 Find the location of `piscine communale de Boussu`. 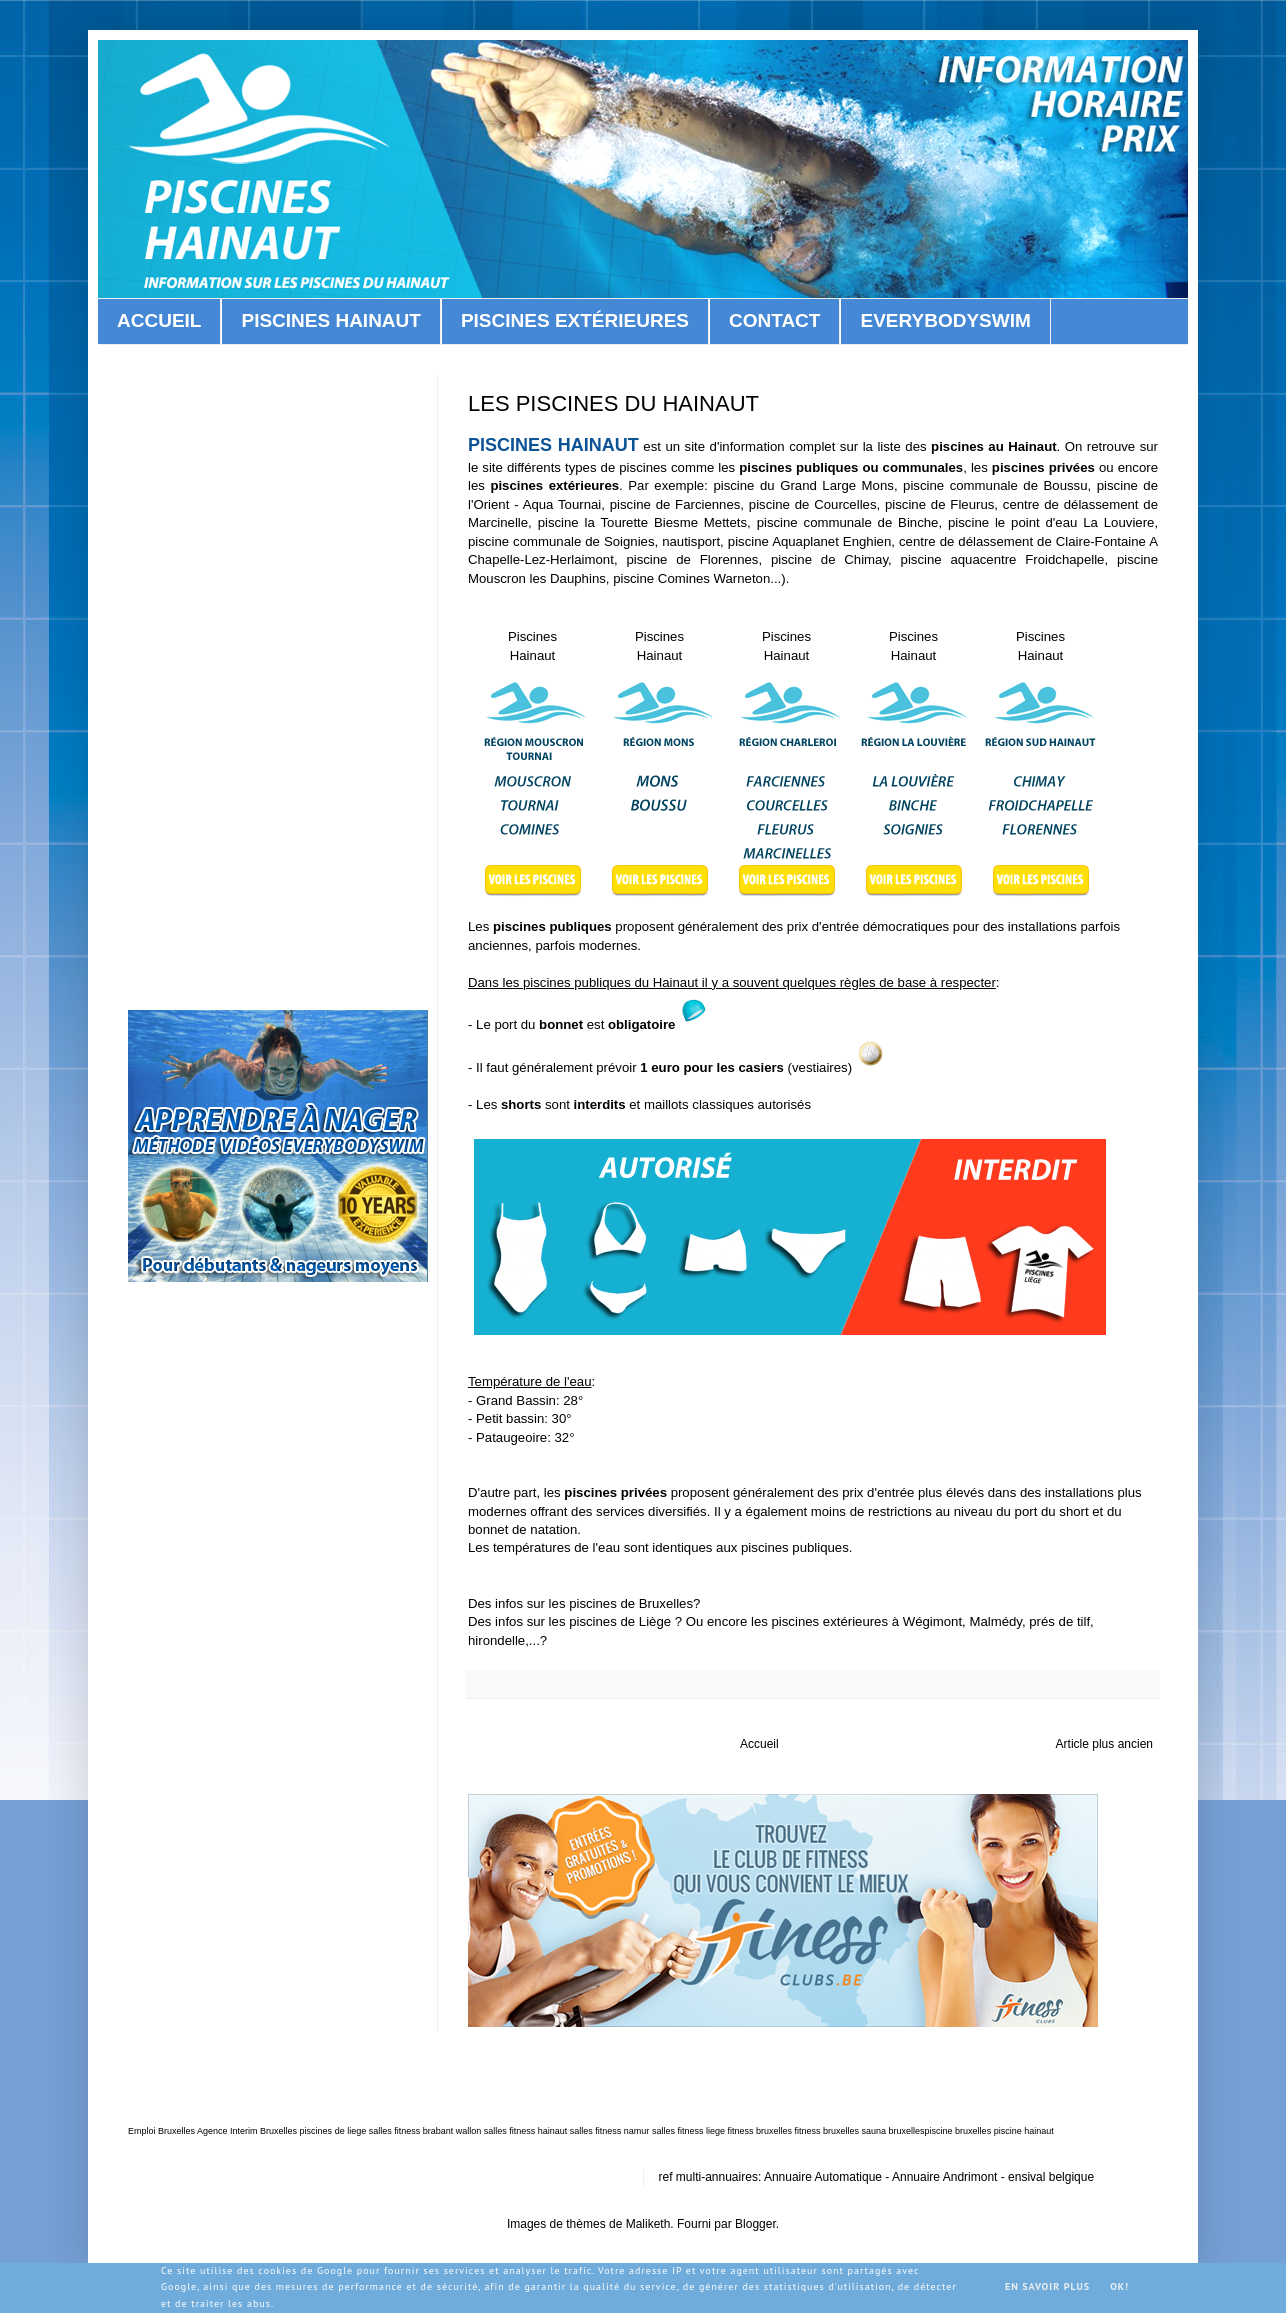

piscine communale de Boussu is located at coordinates (995, 485).